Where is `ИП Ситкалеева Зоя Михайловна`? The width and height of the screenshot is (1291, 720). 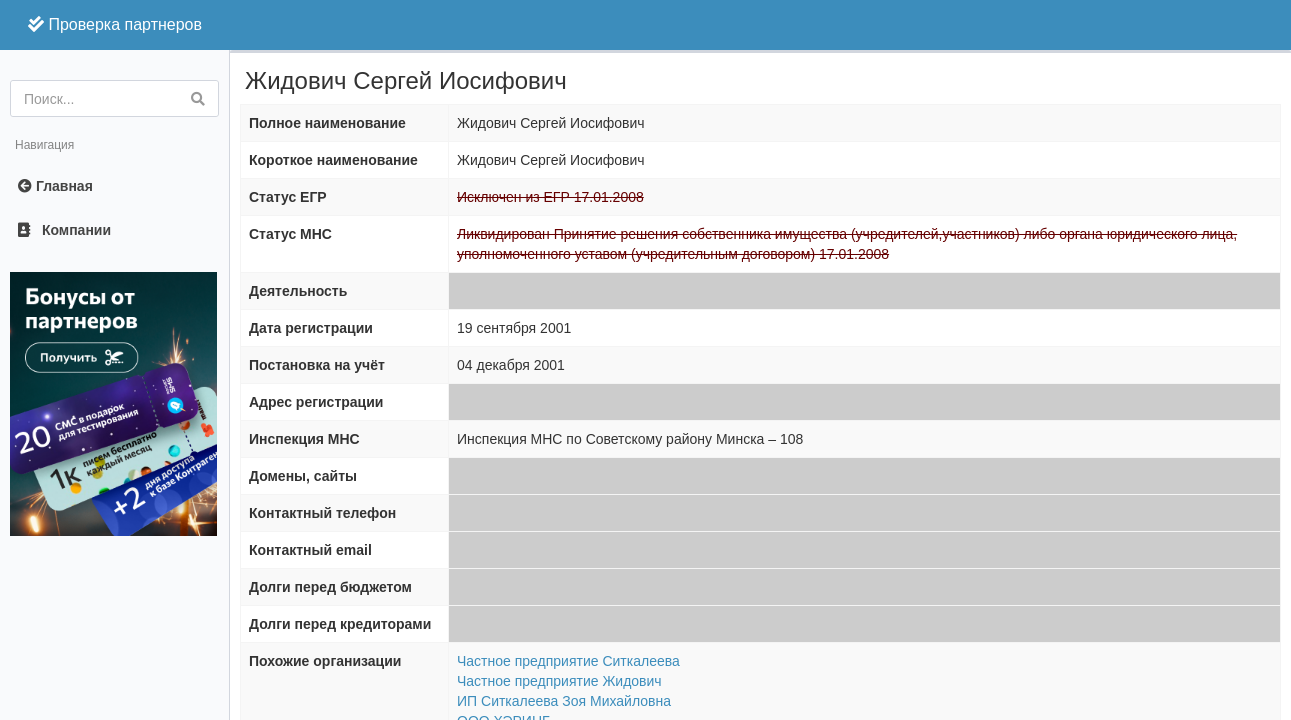
ИП Ситкалеева Зоя Михайловна is located at coordinates (564, 701).